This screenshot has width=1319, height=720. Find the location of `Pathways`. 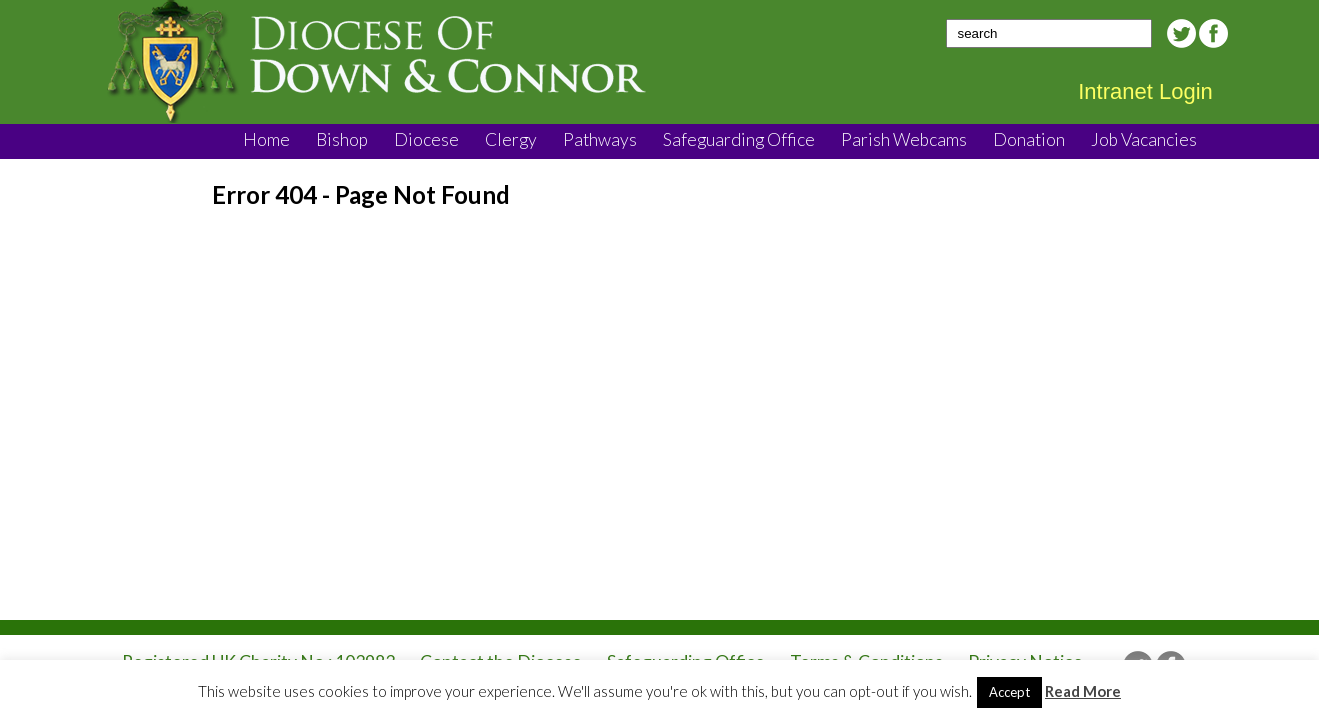

Pathways is located at coordinates (600, 139).